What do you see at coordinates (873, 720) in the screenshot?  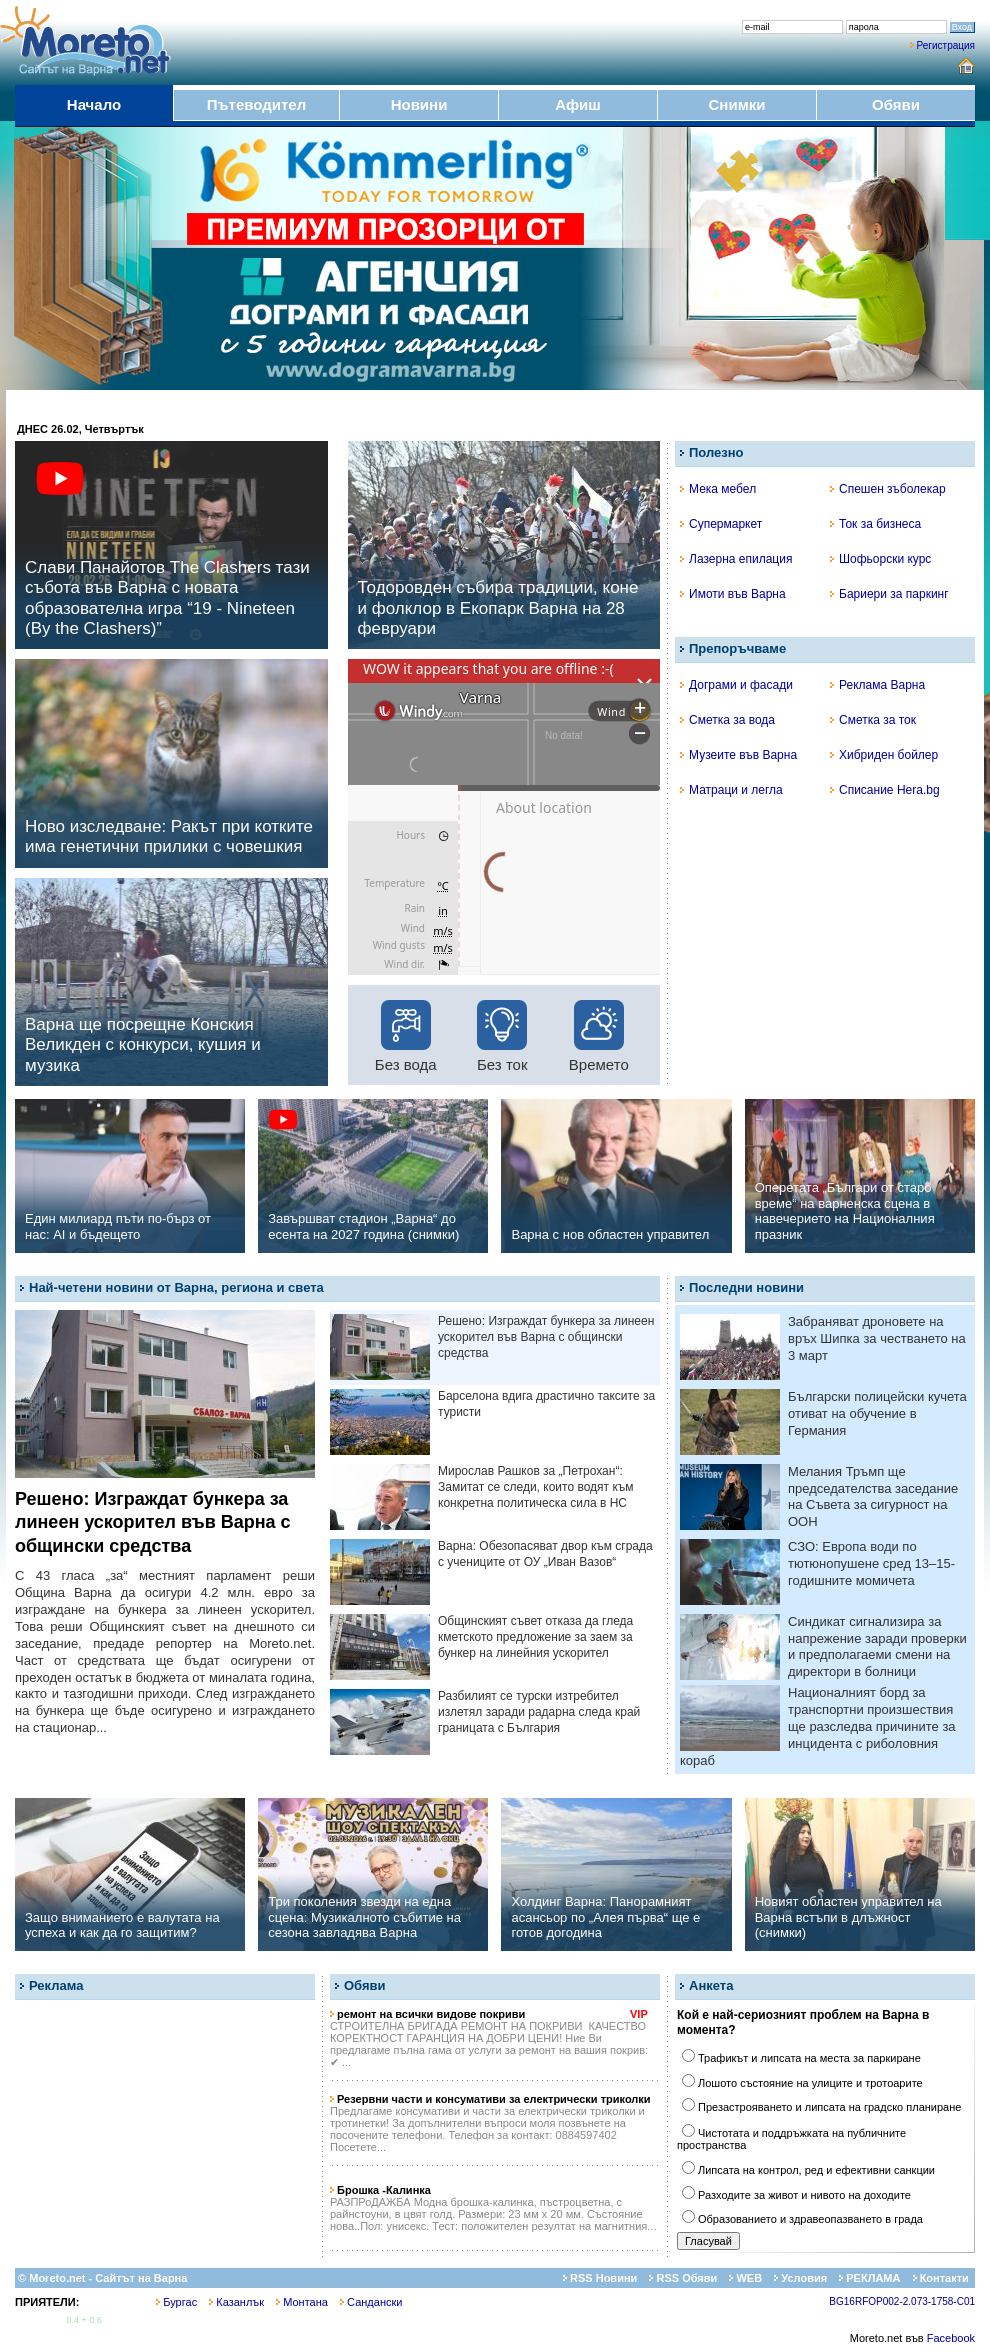 I see `Сметка за ток` at bounding box center [873, 720].